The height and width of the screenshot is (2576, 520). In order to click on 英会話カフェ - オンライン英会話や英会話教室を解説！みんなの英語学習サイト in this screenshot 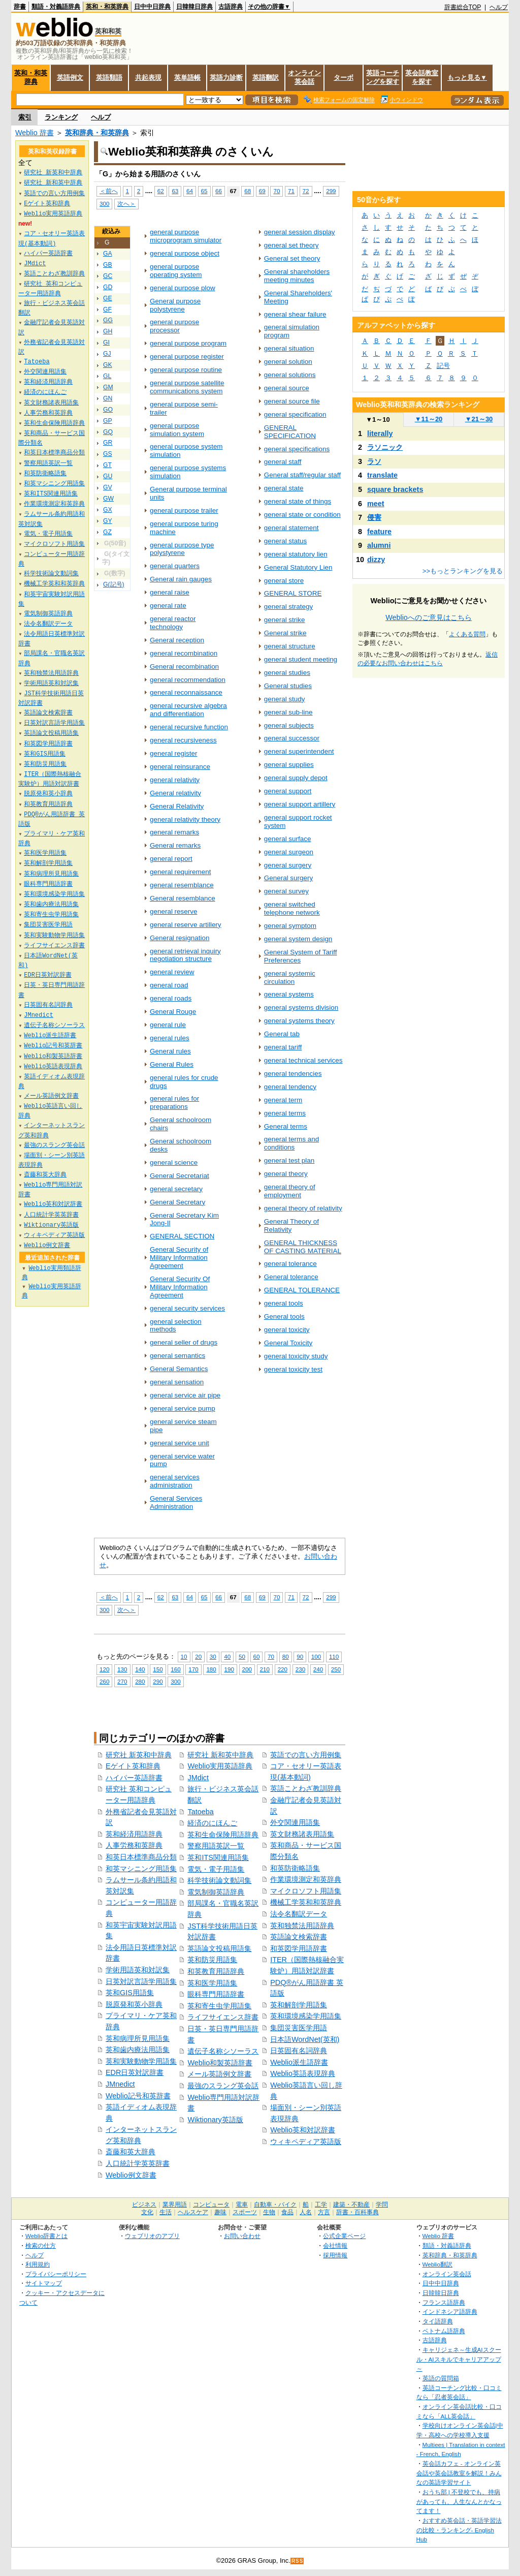, I will do `click(459, 2473)`.